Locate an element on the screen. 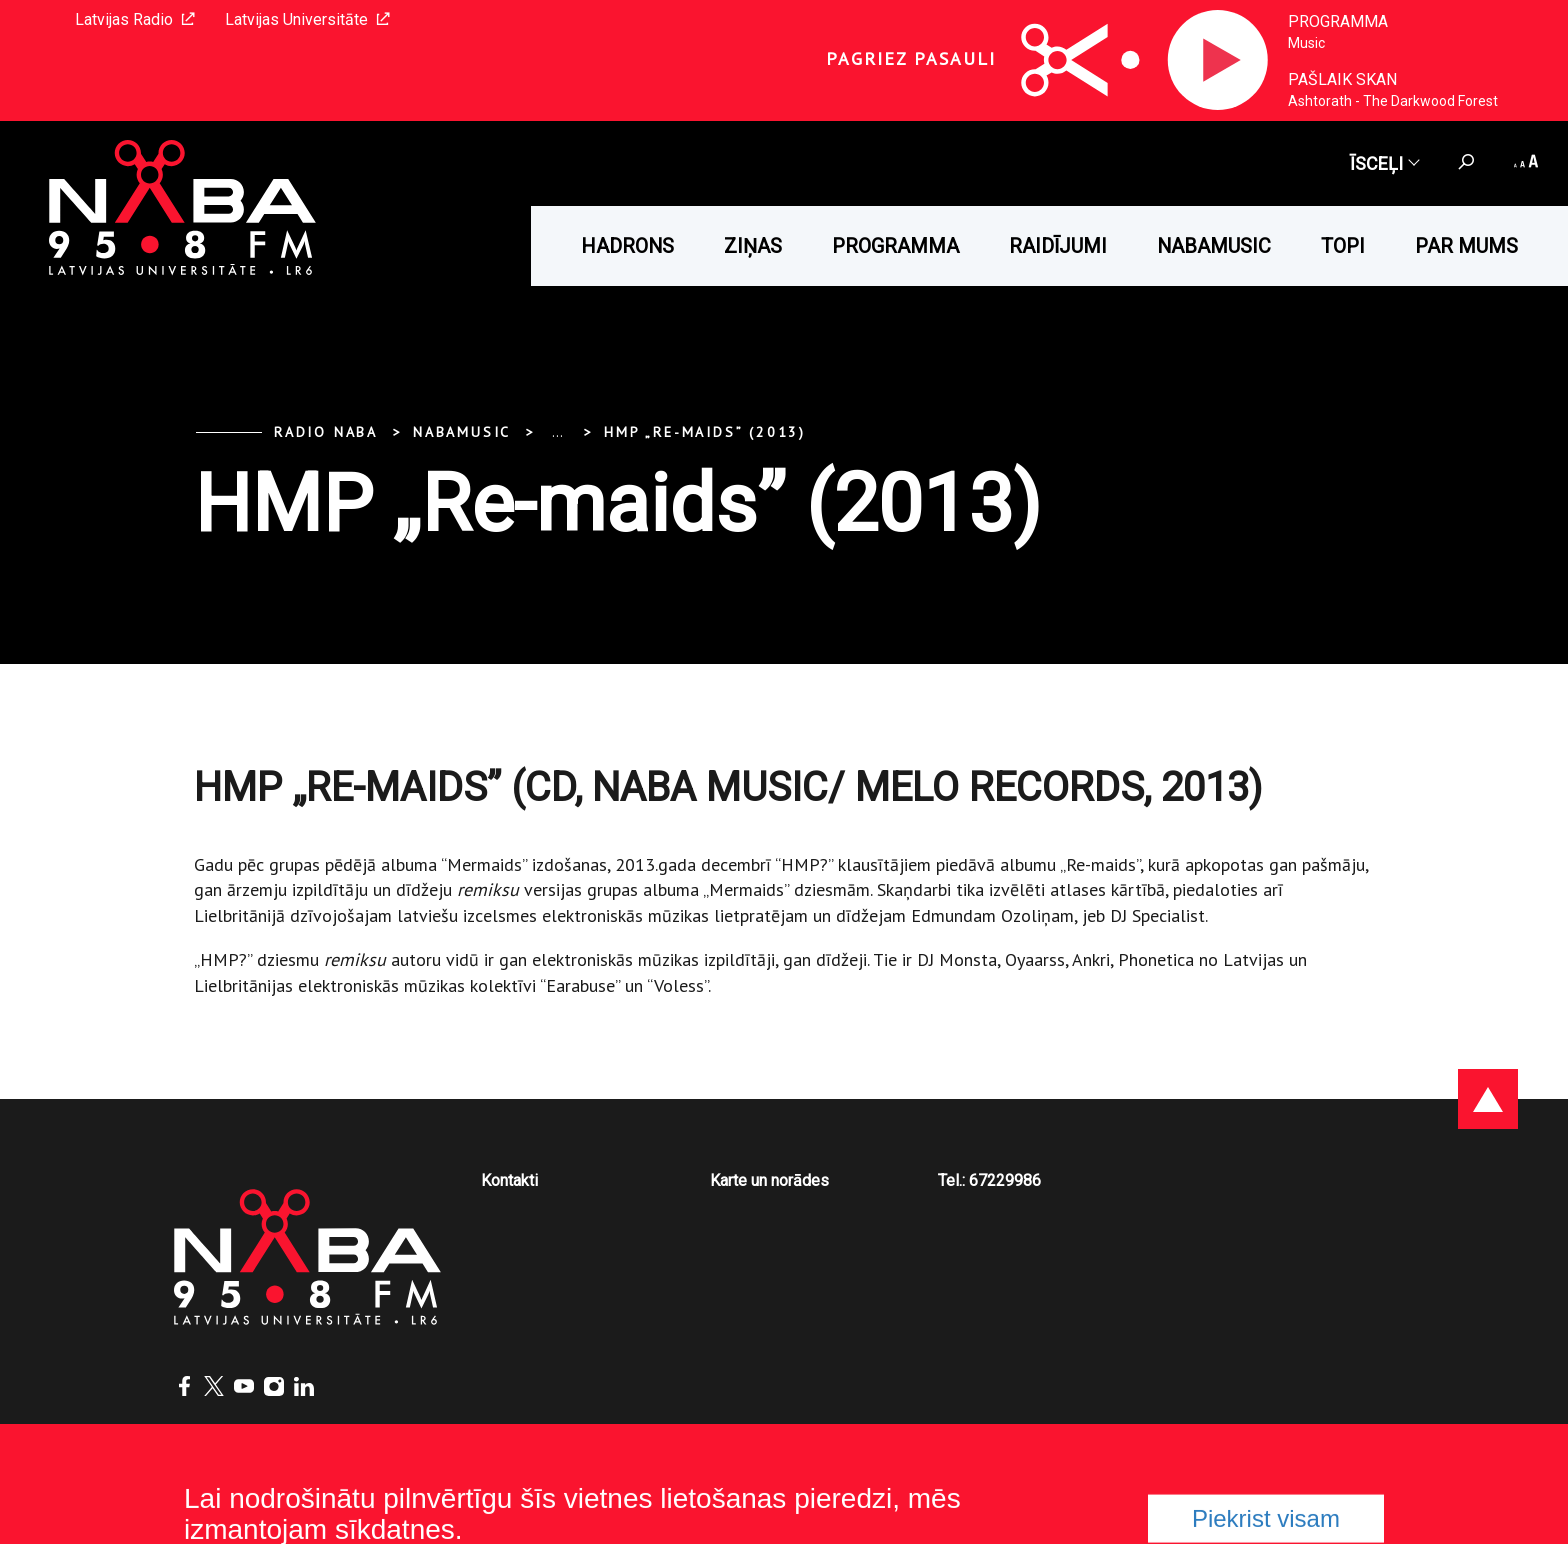 This screenshot has height=1544, width=1568. Tel.: 67229986 is located at coordinates (989, 1180).